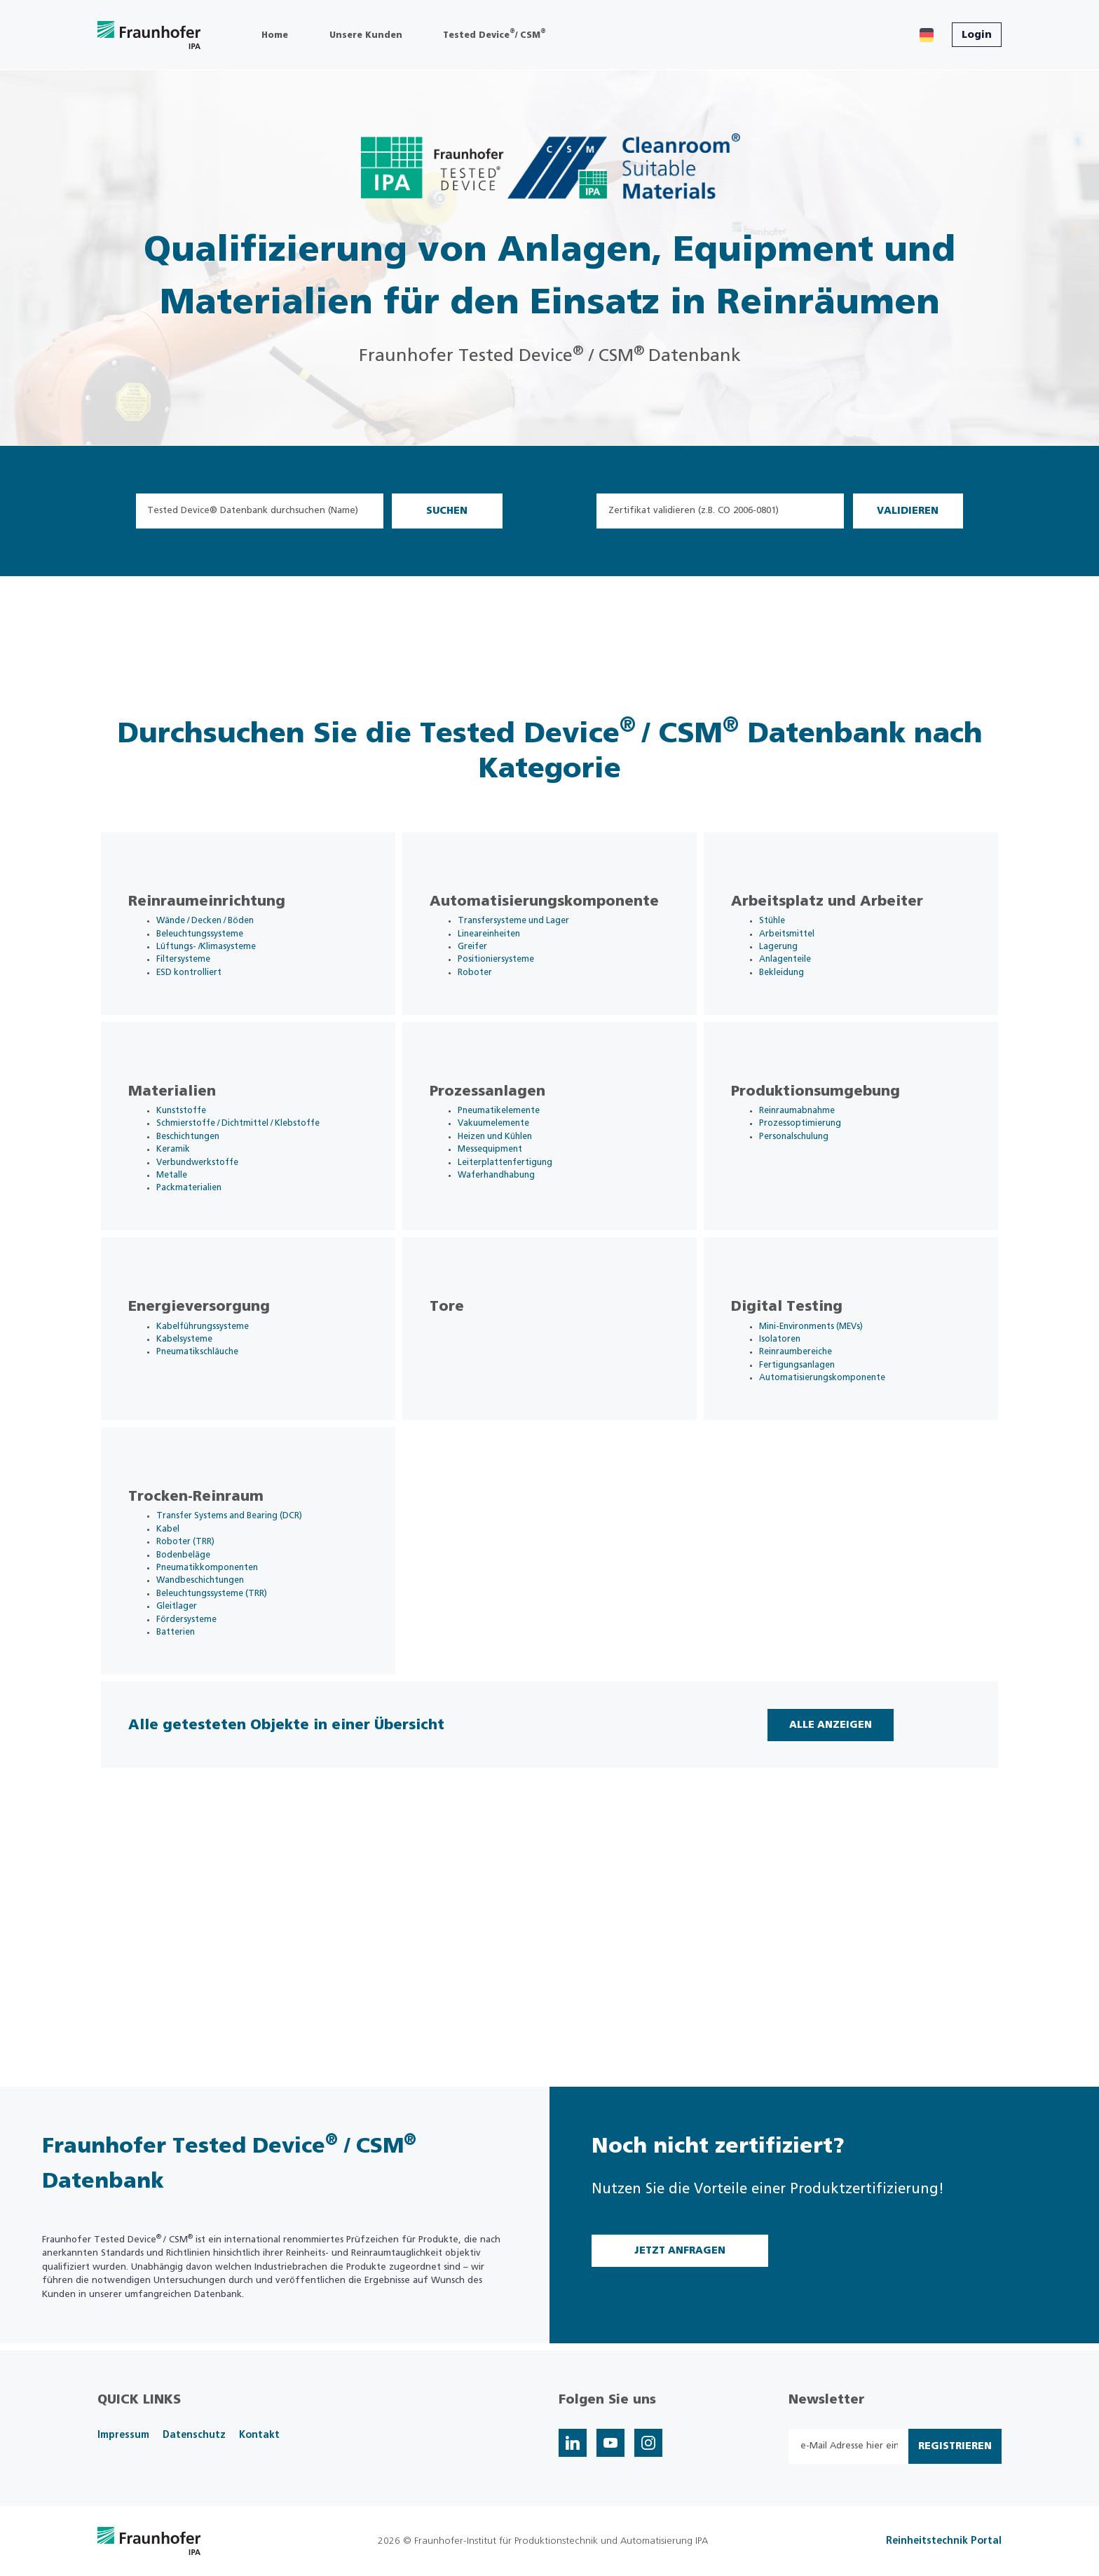  What do you see at coordinates (794, 964) in the screenshot?
I see `Lagerung` at bounding box center [794, 964].